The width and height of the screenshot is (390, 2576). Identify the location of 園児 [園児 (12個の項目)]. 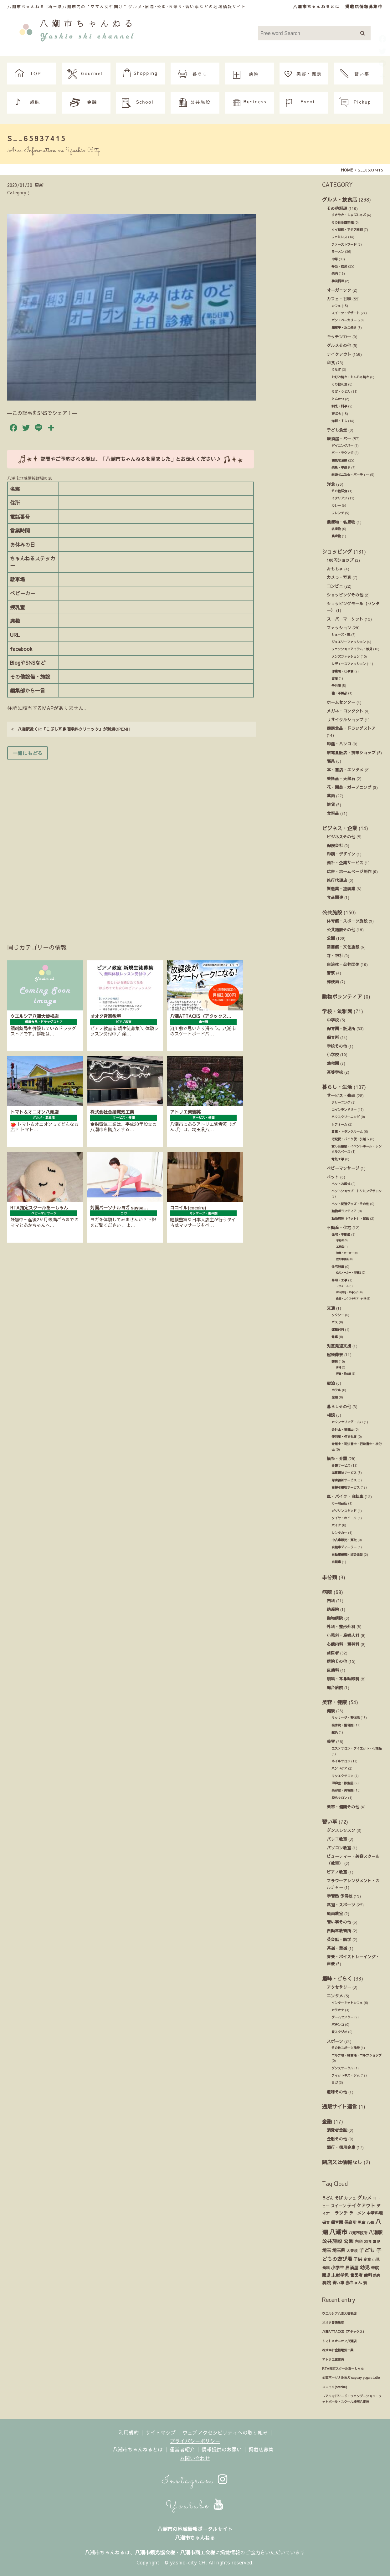
(376, 2241).